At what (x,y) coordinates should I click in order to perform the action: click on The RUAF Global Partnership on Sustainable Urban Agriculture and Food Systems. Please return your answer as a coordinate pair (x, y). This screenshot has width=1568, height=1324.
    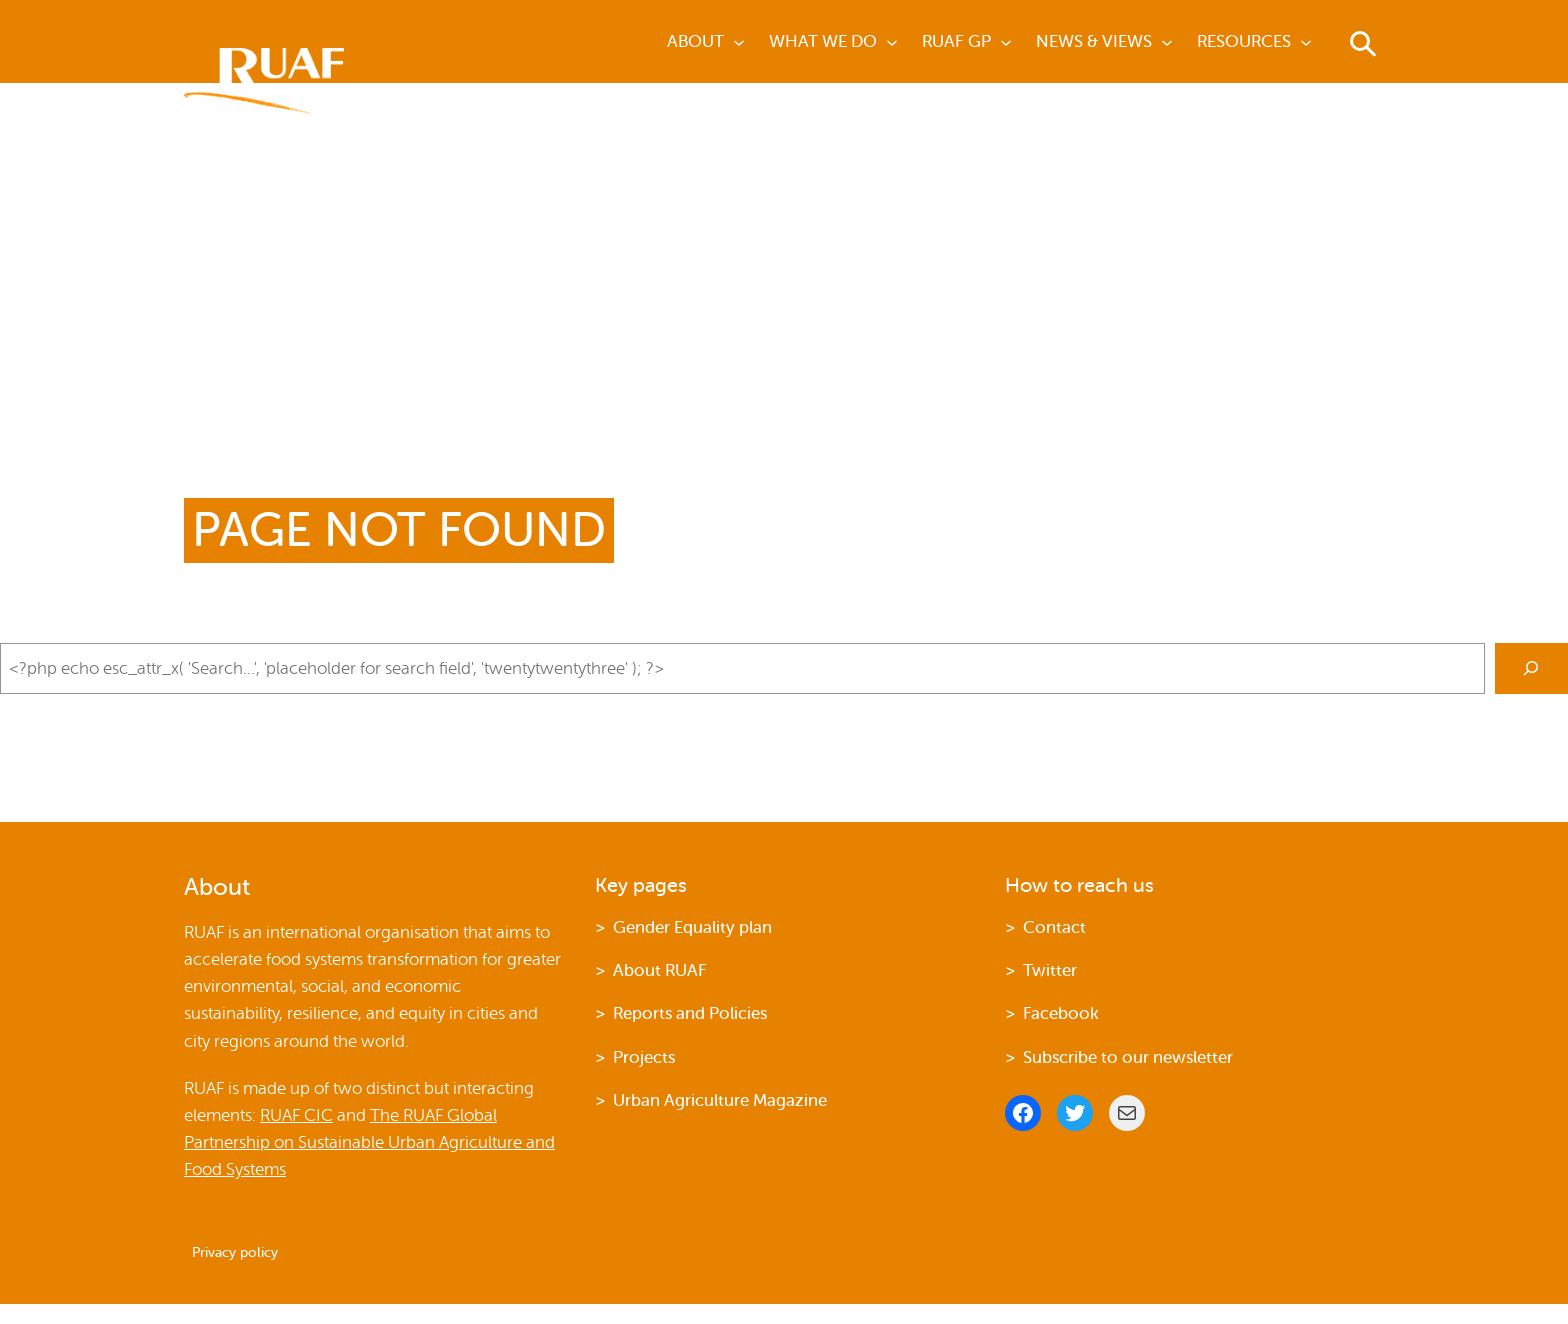
    Looking at the image, I should click on (369, 1142).